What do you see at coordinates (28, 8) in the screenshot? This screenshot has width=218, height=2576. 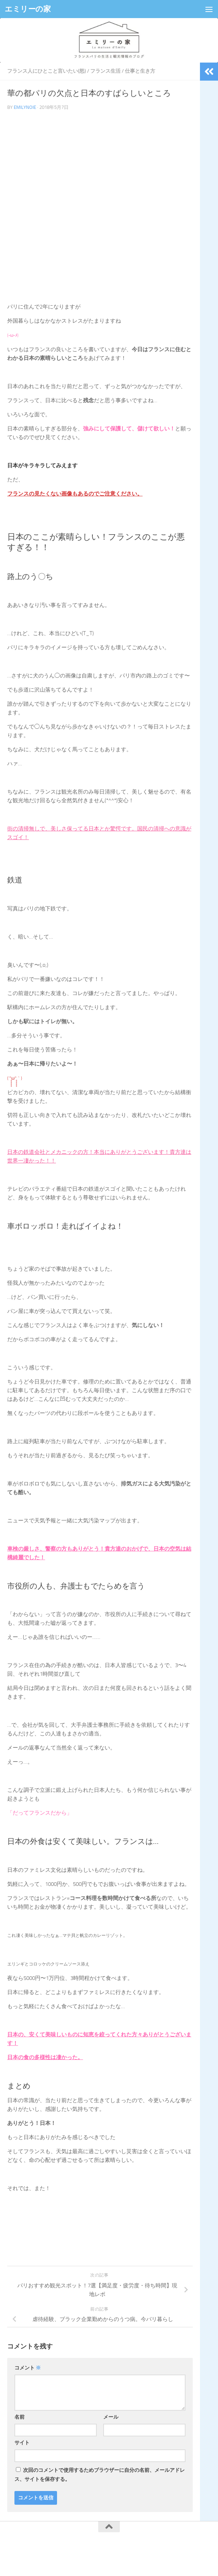 I see `エミリーの家` at bounding box center [28, 8].